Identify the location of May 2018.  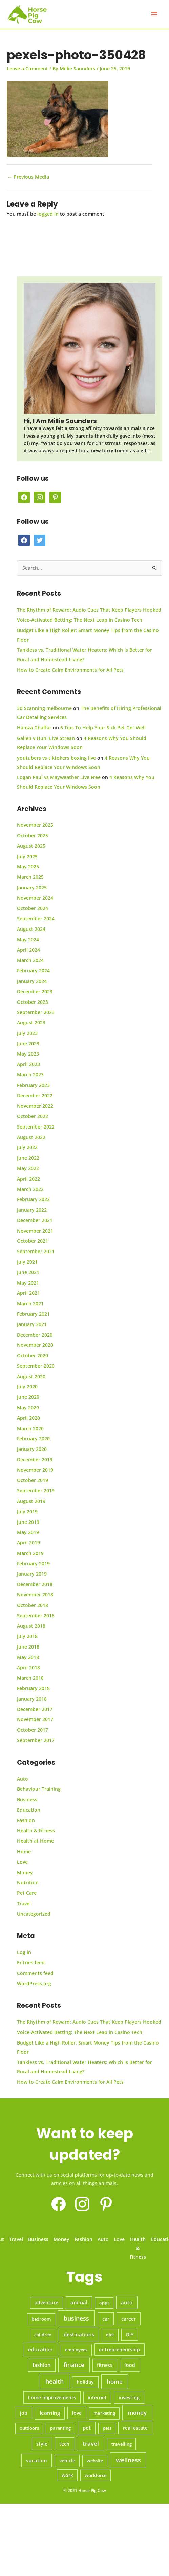
(28, 1657).